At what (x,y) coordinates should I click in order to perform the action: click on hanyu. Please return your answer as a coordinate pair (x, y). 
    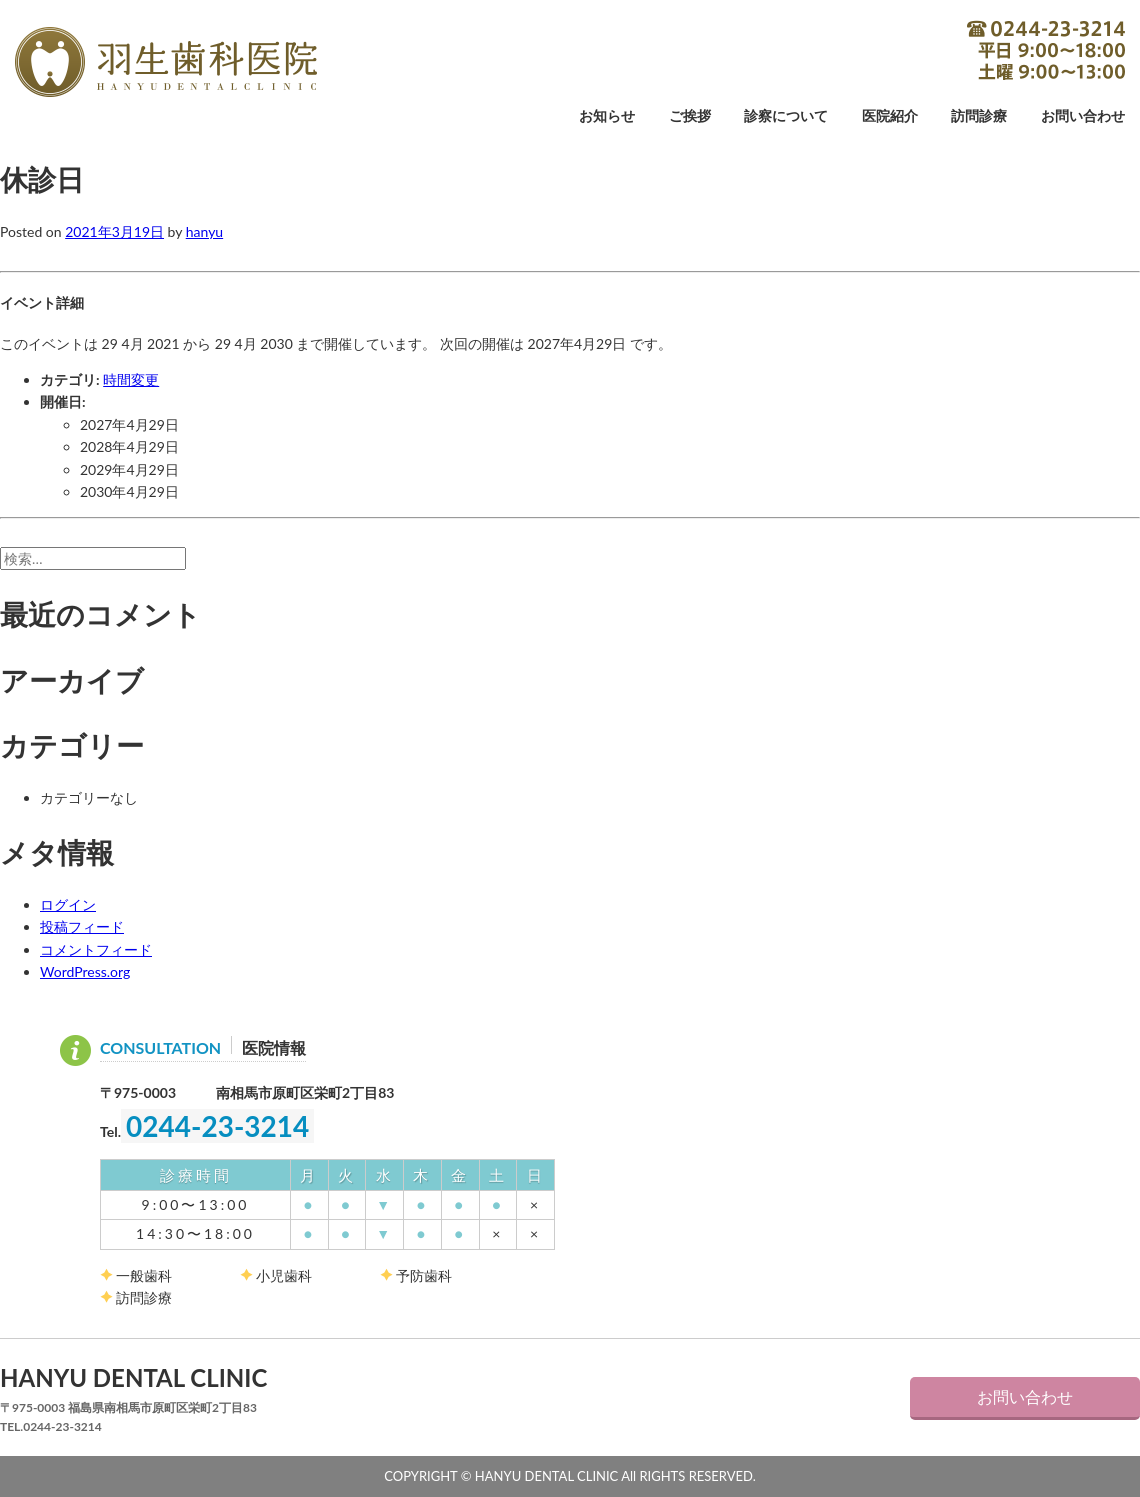
    Looking at the image, I should click on (204, 231).